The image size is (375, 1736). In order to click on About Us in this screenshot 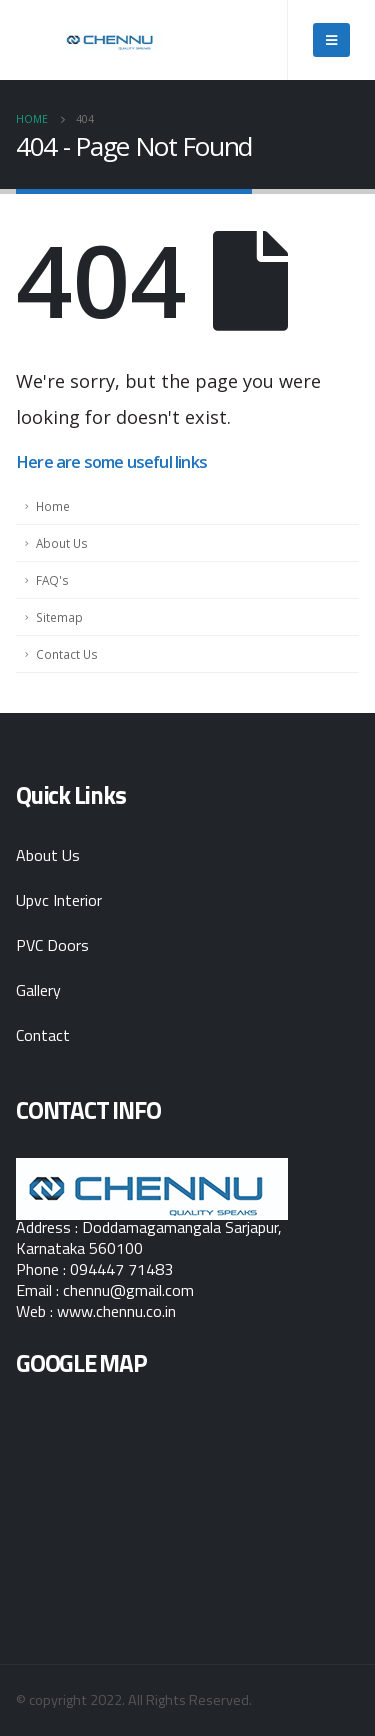, I will do `click(62, 543)`.